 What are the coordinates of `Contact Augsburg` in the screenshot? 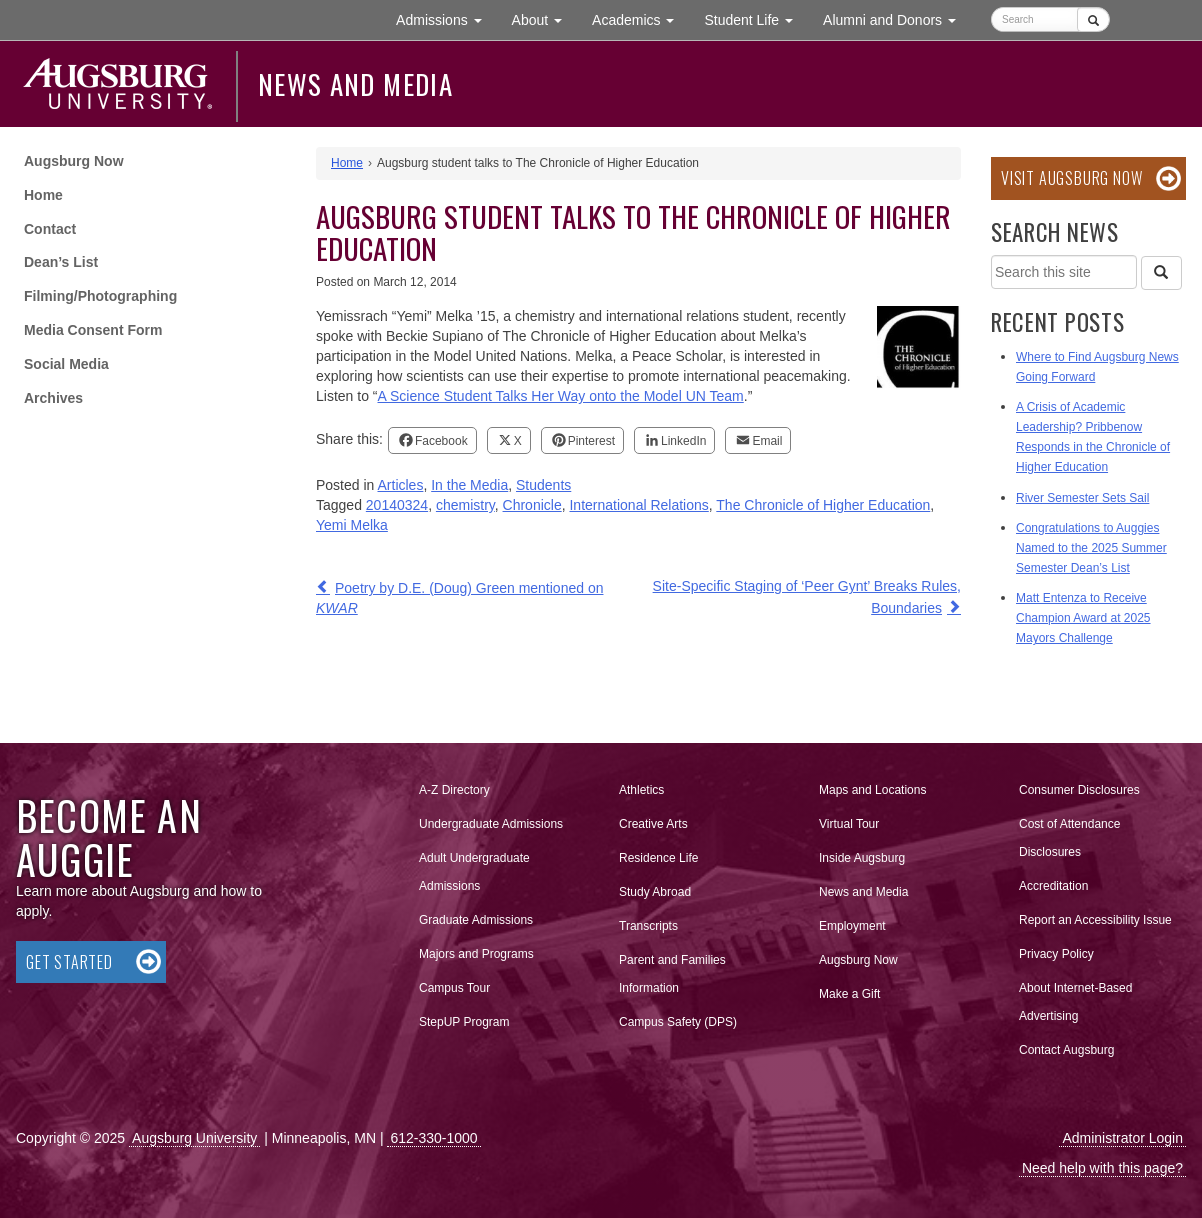 It's located at (1066, 1050).